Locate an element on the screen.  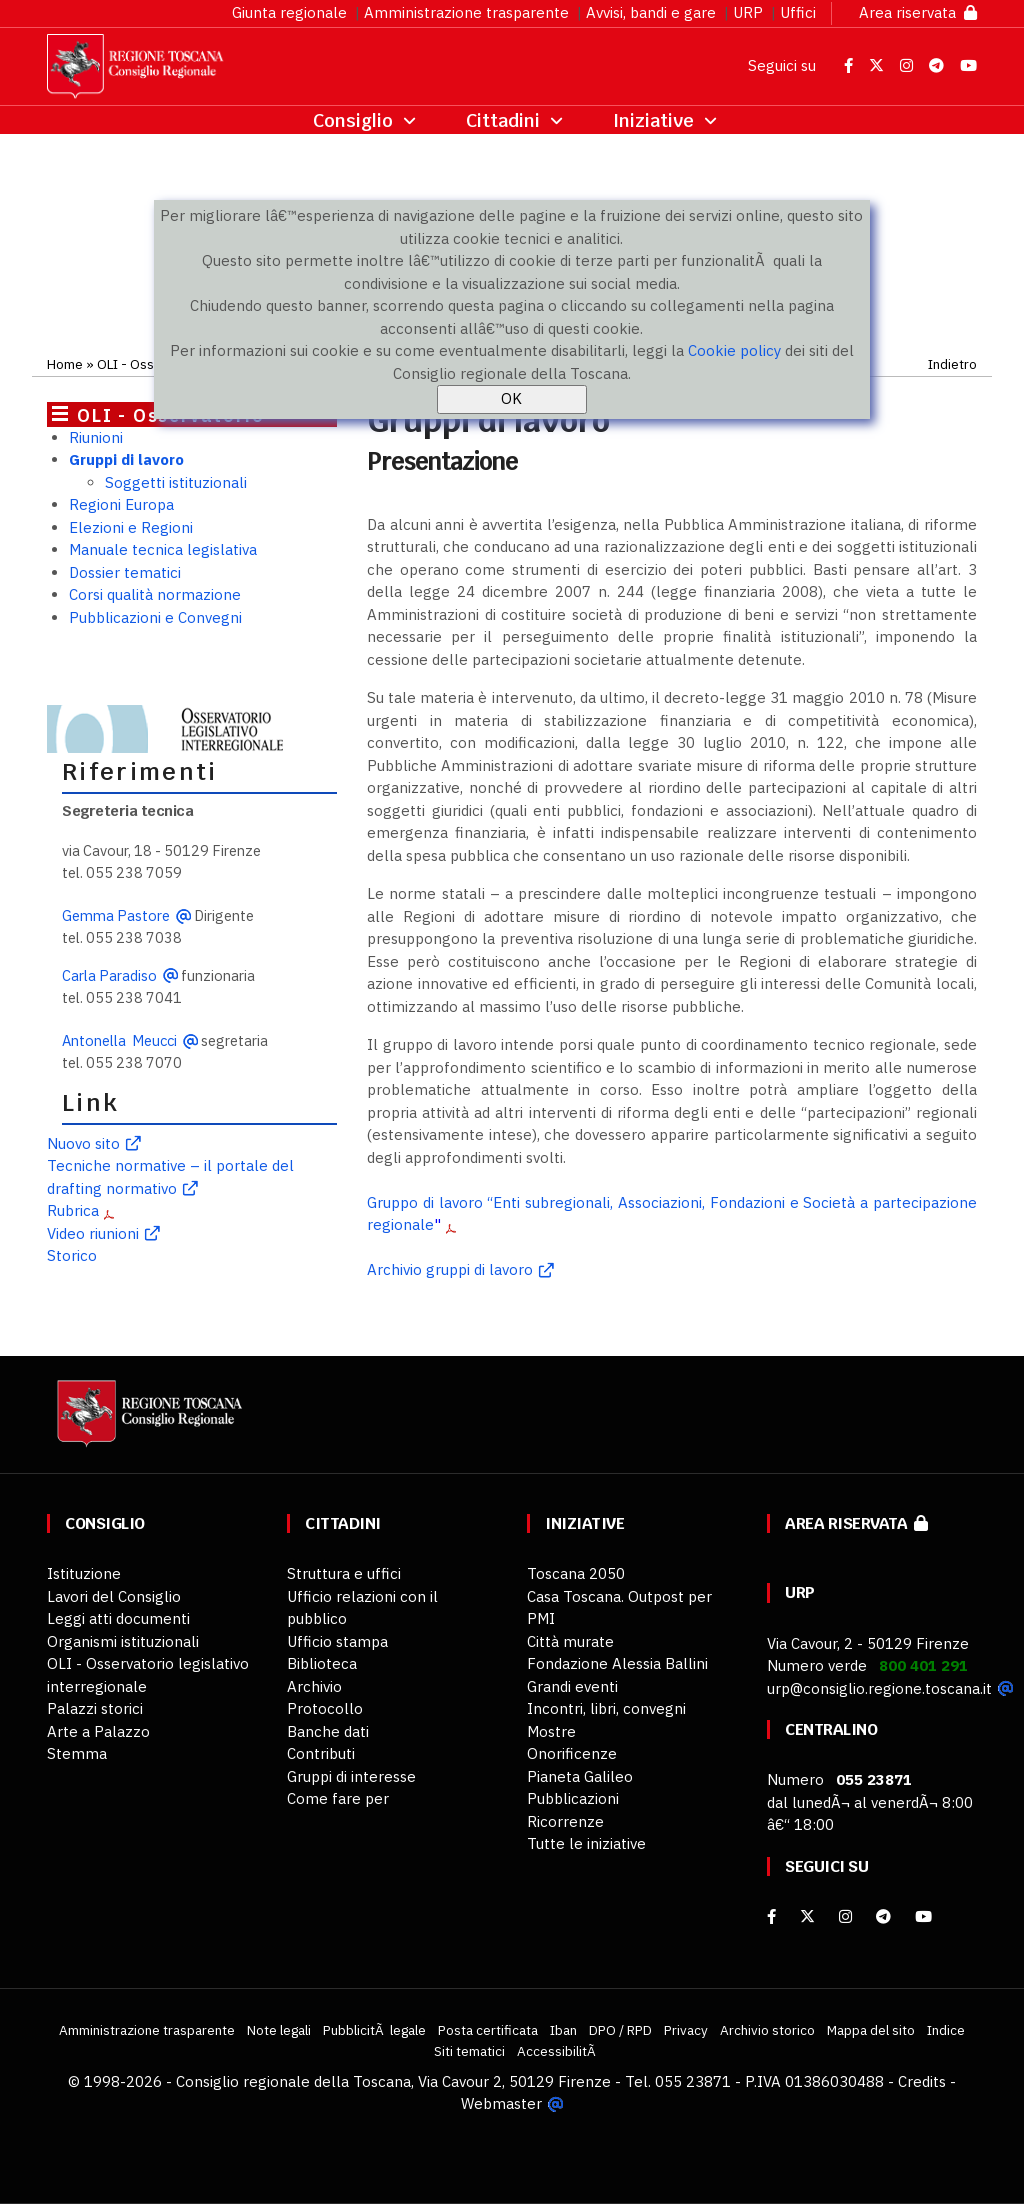
Iban is located at coordinates (563, 2030).